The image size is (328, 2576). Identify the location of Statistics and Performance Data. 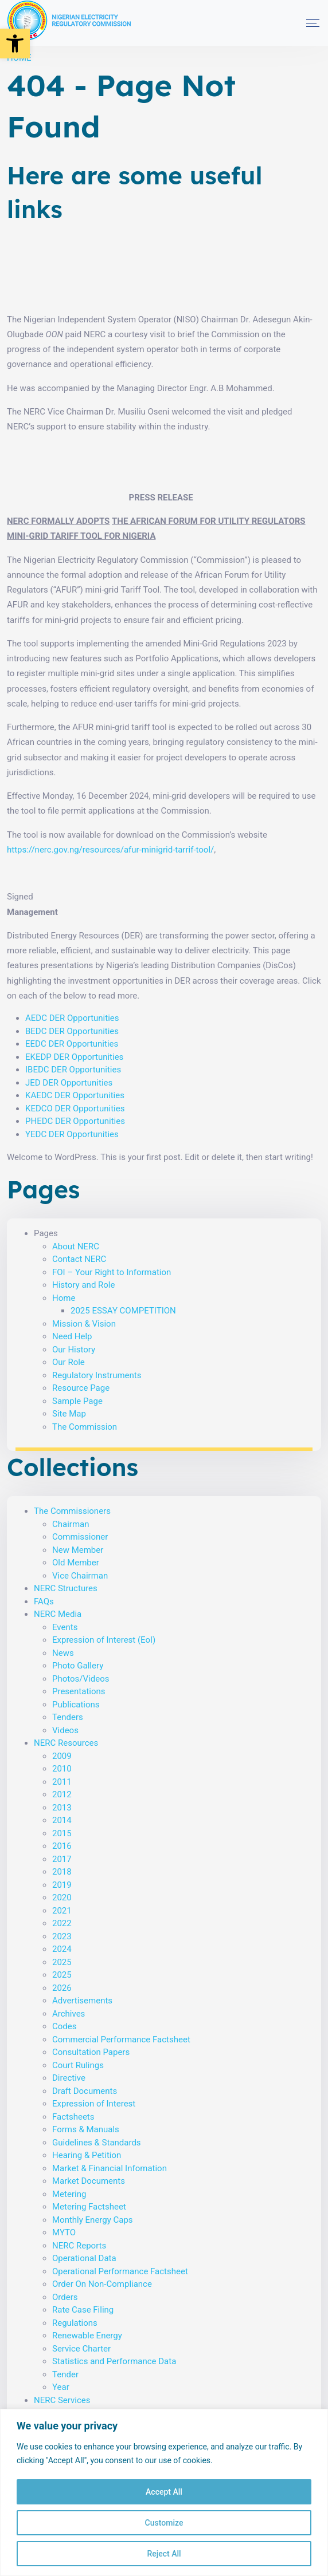
(114, 2361).